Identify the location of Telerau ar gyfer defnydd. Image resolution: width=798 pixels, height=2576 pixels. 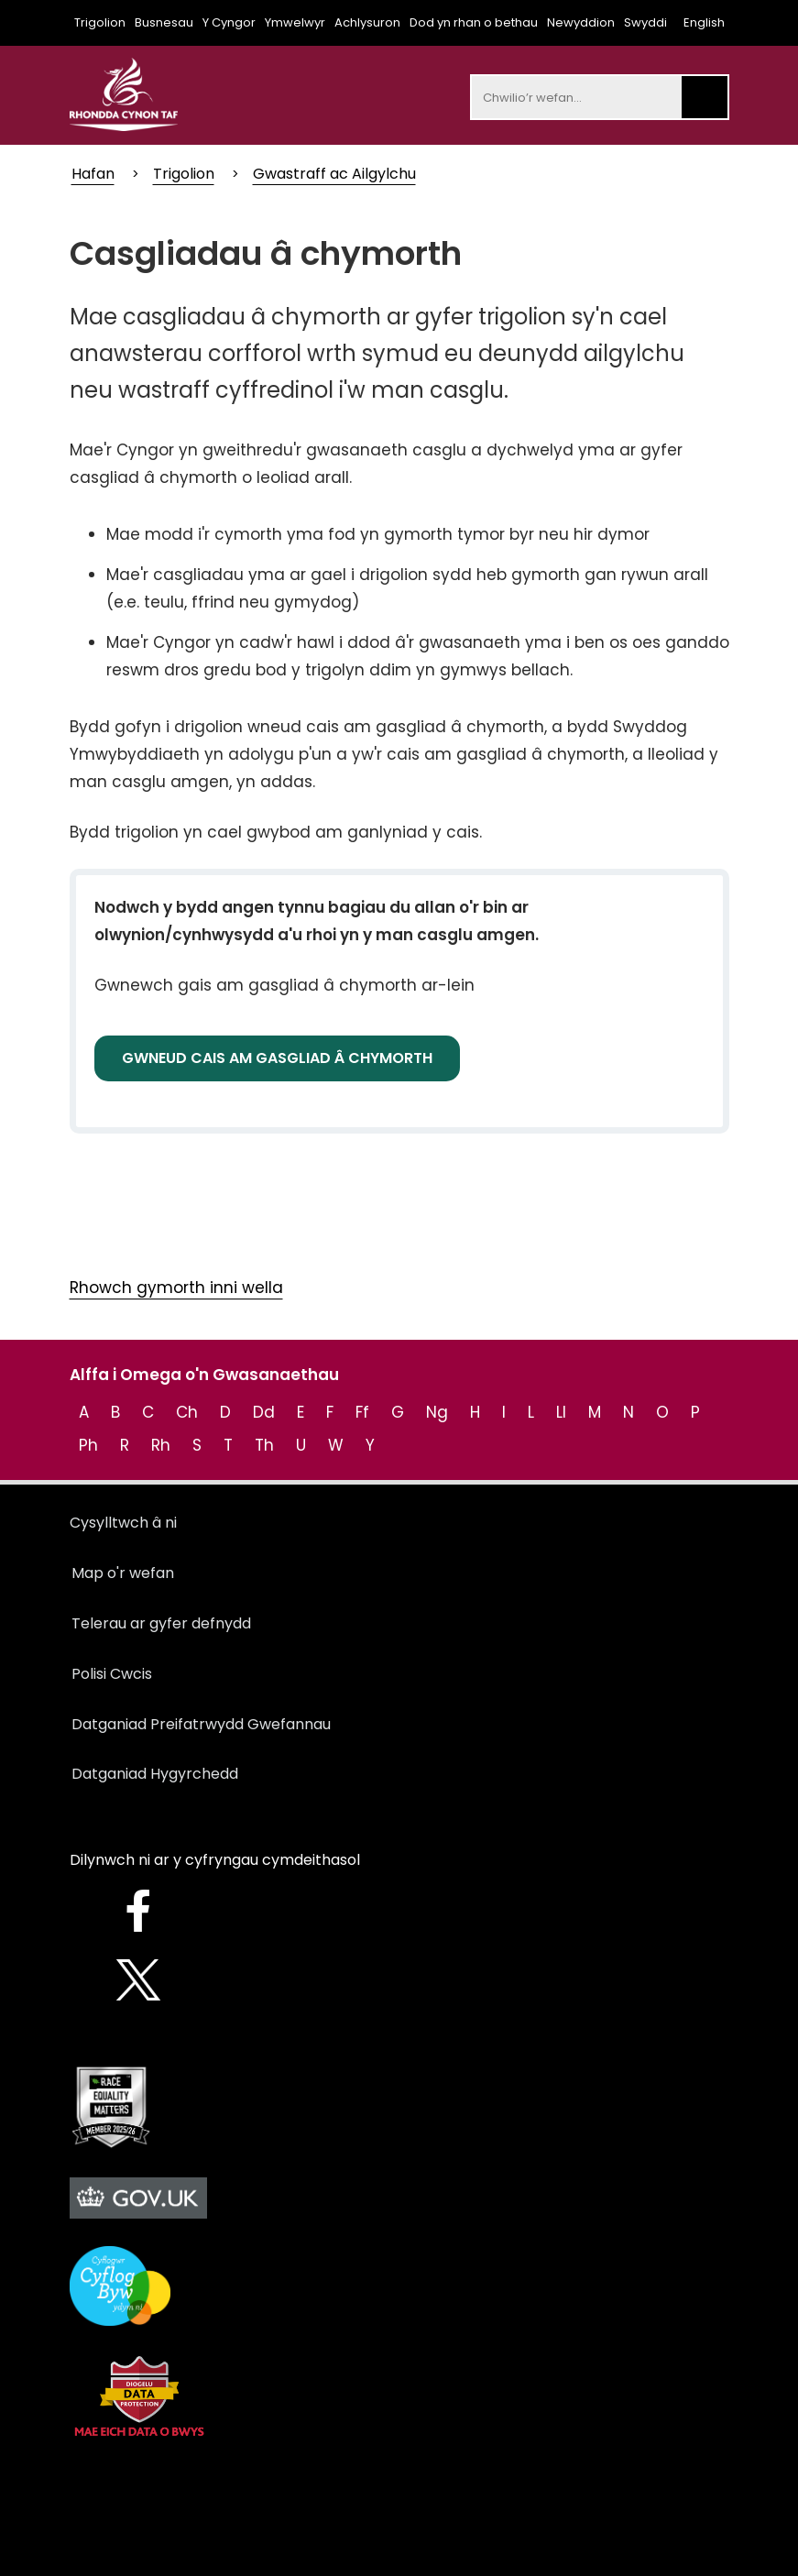
(161, 1623).